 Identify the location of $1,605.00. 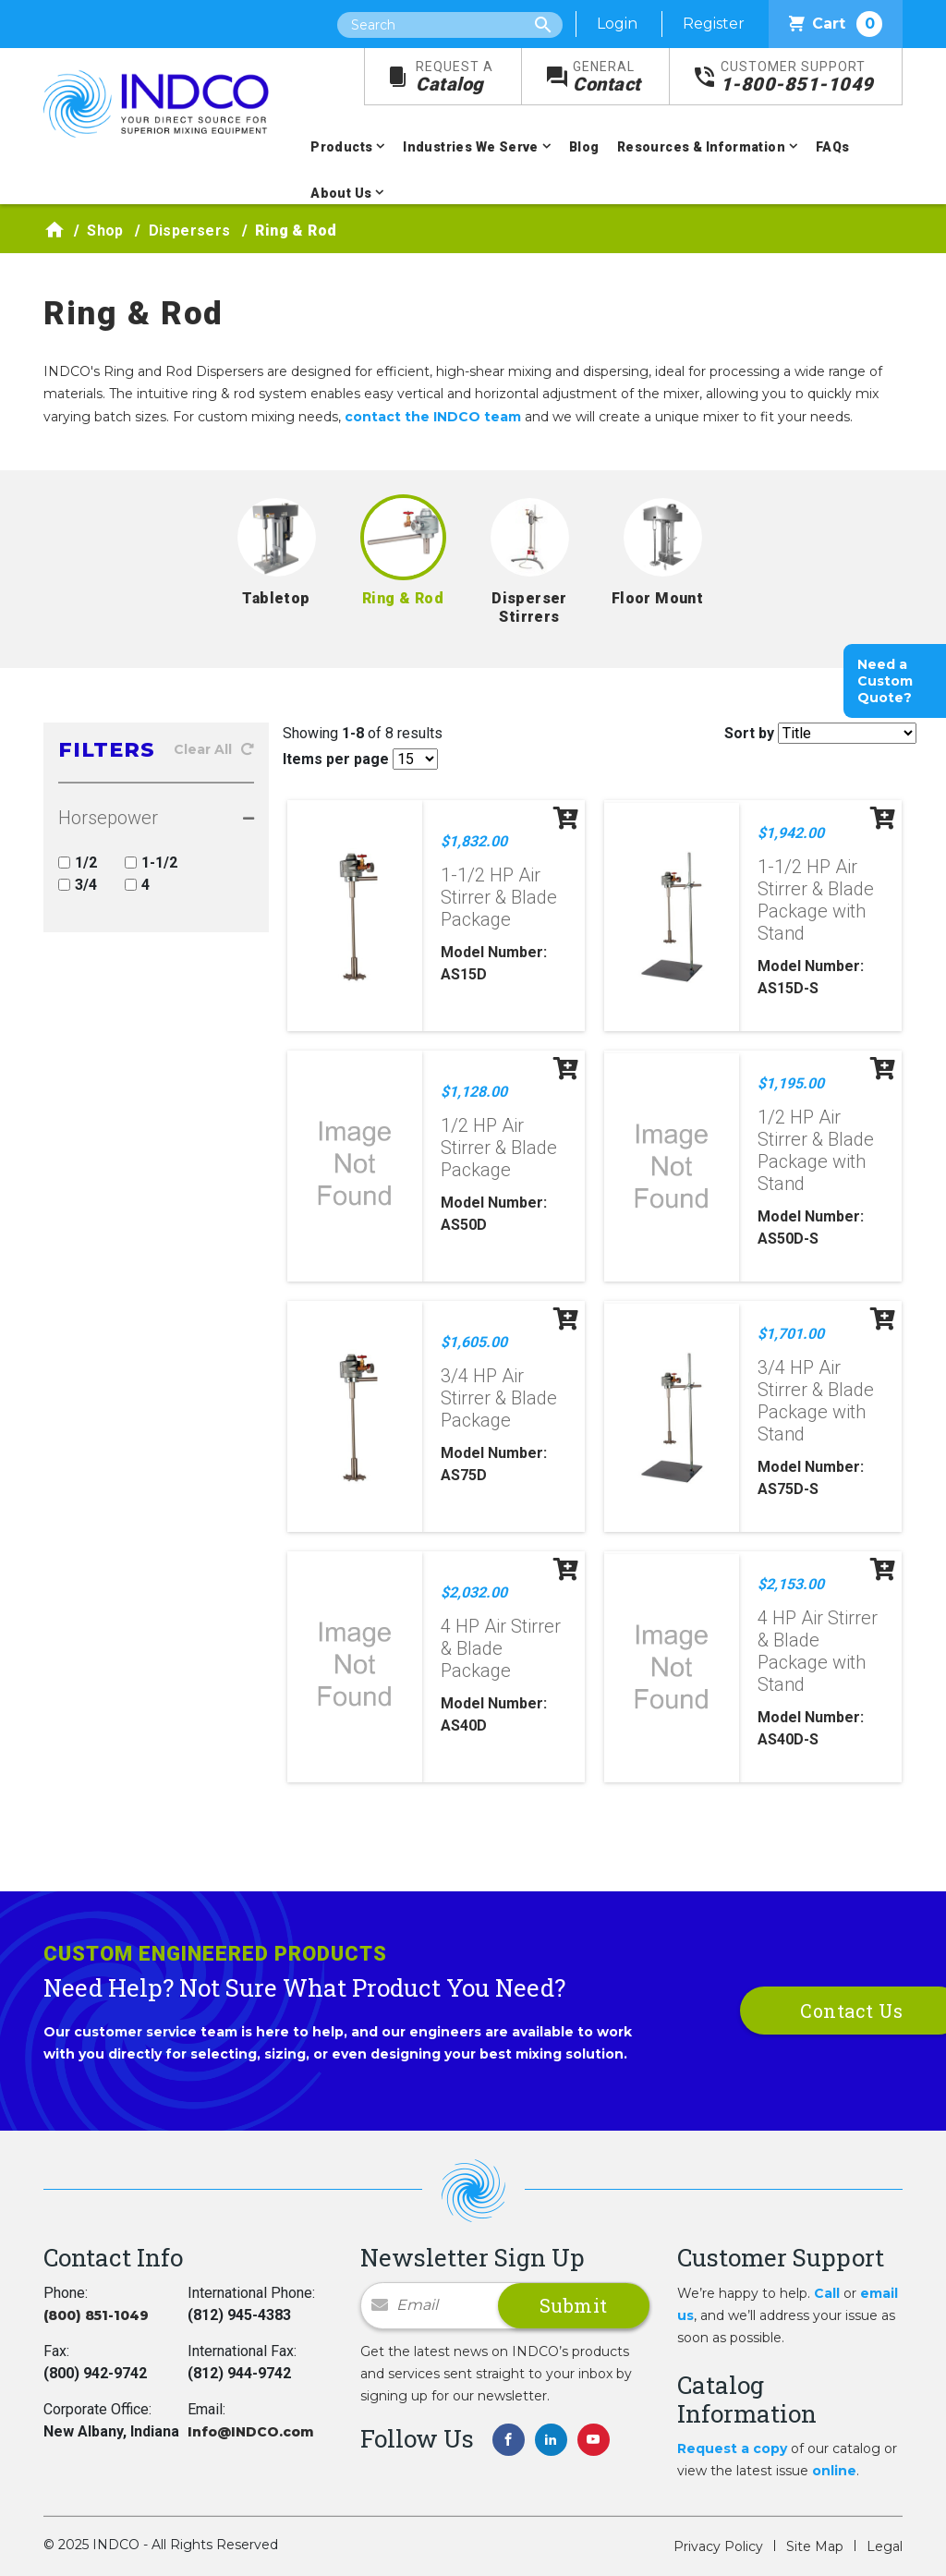
(474, 1342).